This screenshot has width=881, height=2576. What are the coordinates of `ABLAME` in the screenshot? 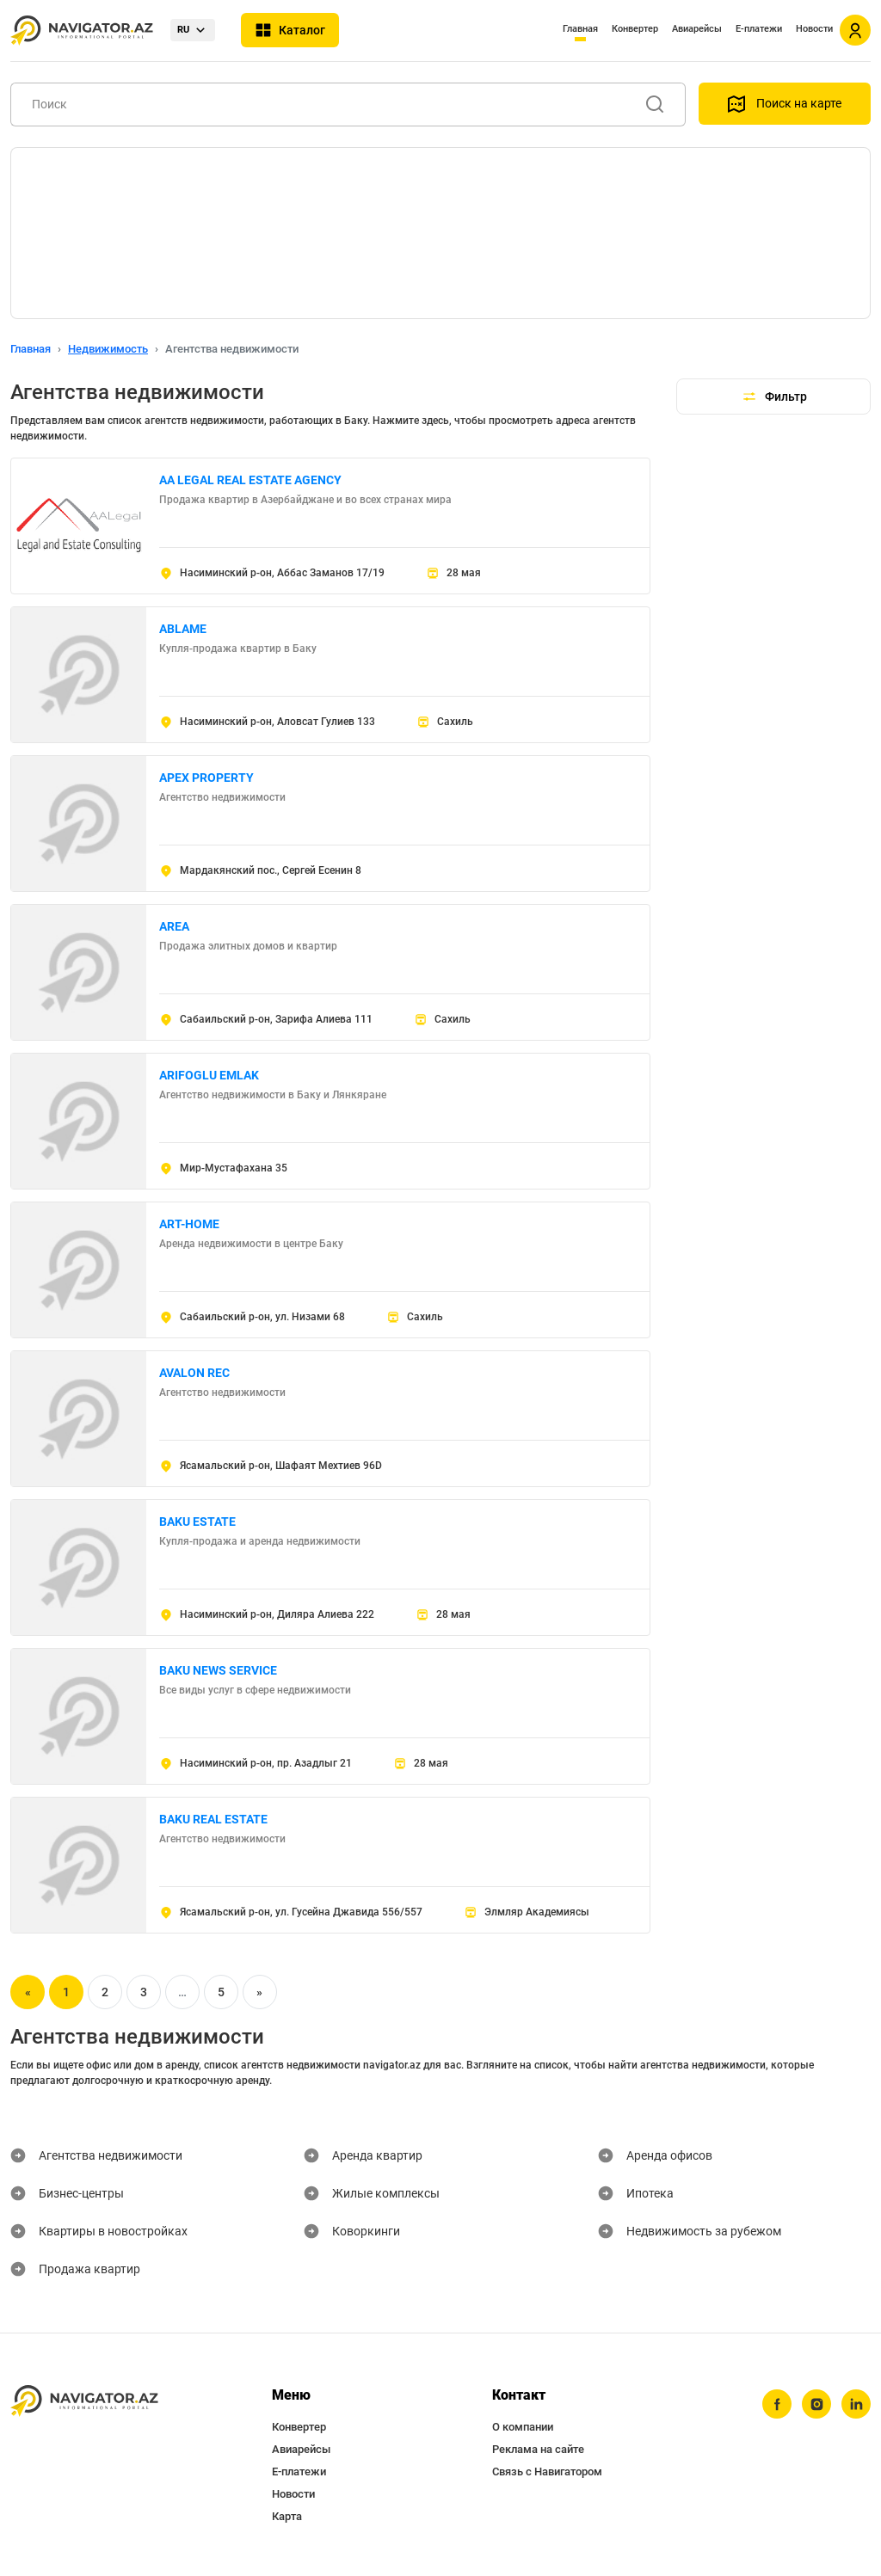 It's located at (182, 629).